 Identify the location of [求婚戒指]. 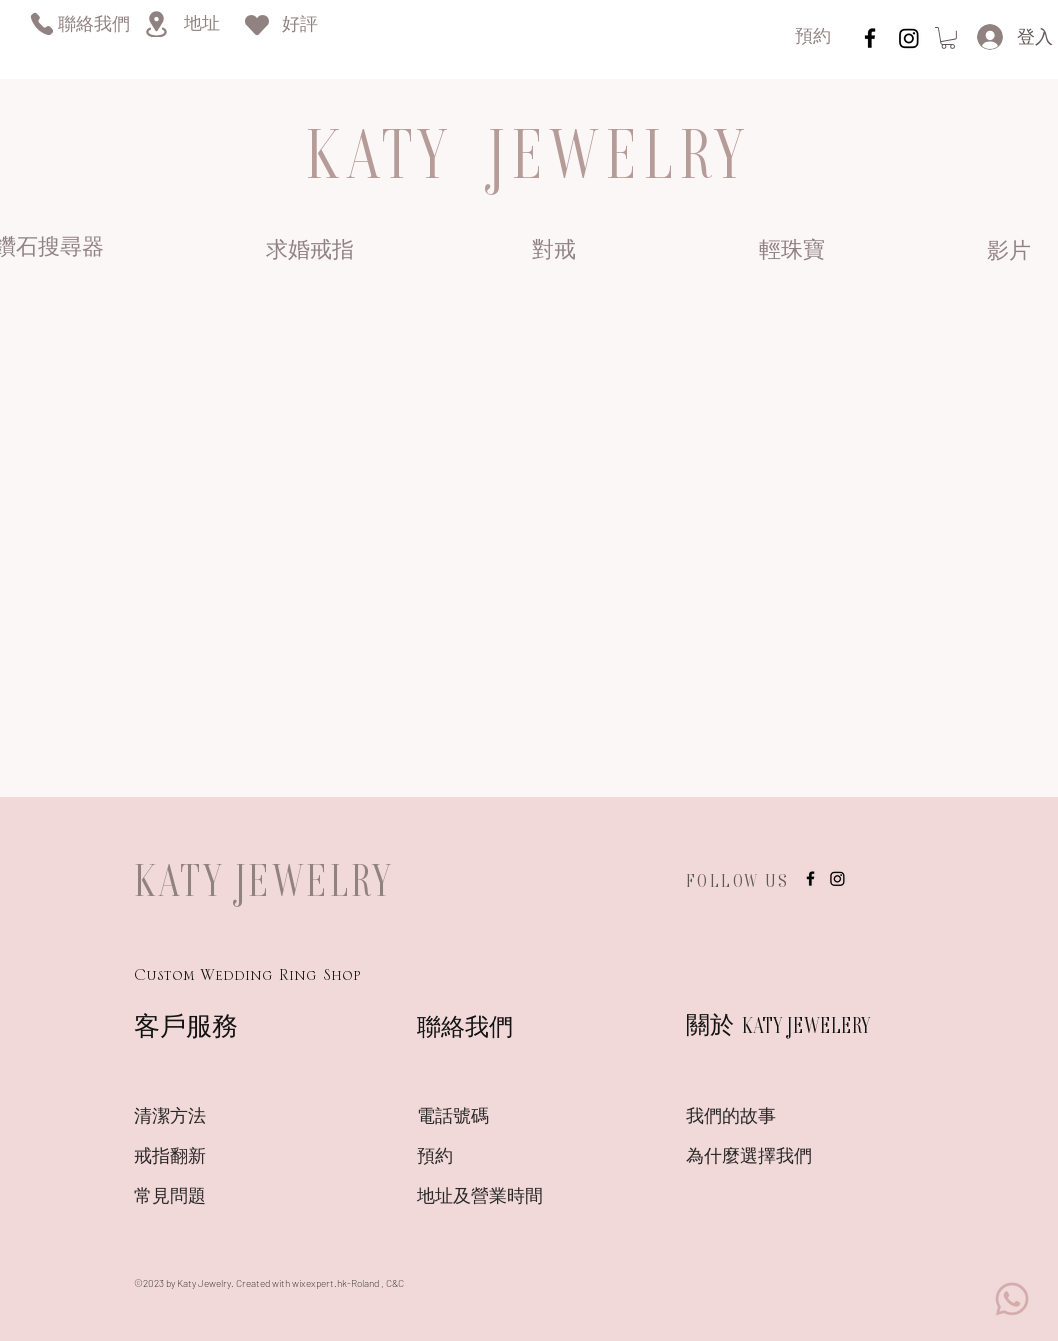
(310, 252).